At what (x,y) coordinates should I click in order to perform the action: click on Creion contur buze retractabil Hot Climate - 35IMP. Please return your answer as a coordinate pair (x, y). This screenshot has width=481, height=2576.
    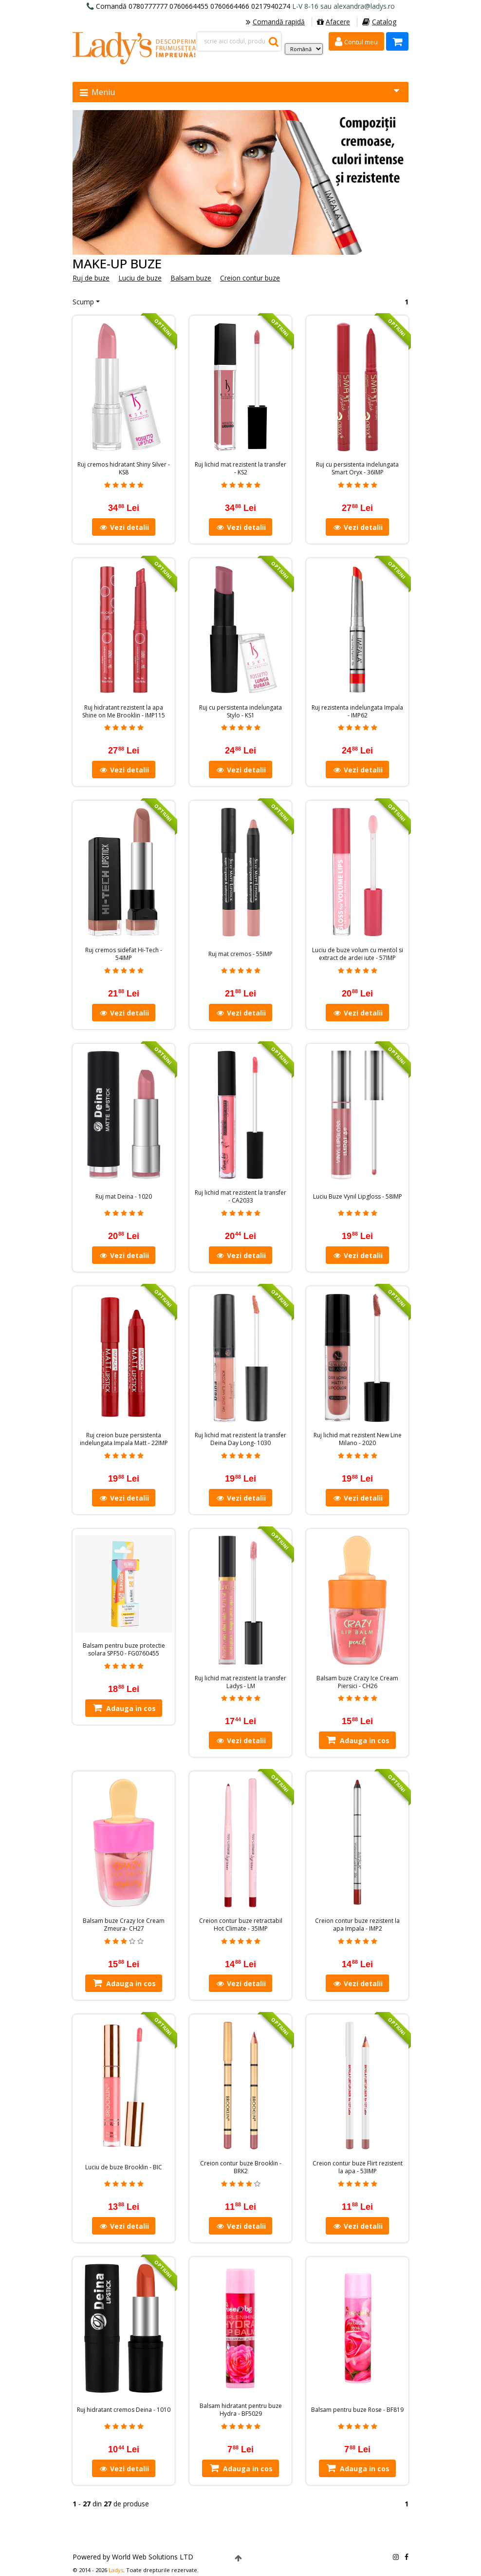
    Looking at the image, I should click on (240, 1925).